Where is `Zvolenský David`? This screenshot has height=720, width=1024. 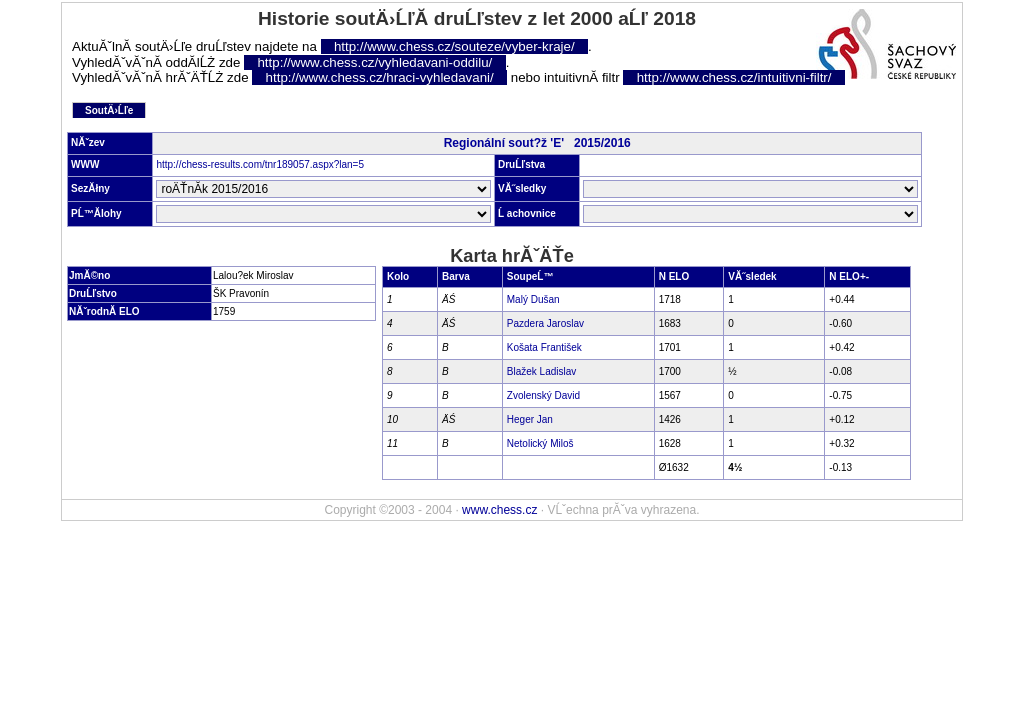 Zvolenský David is located at coordinates (543, 395).